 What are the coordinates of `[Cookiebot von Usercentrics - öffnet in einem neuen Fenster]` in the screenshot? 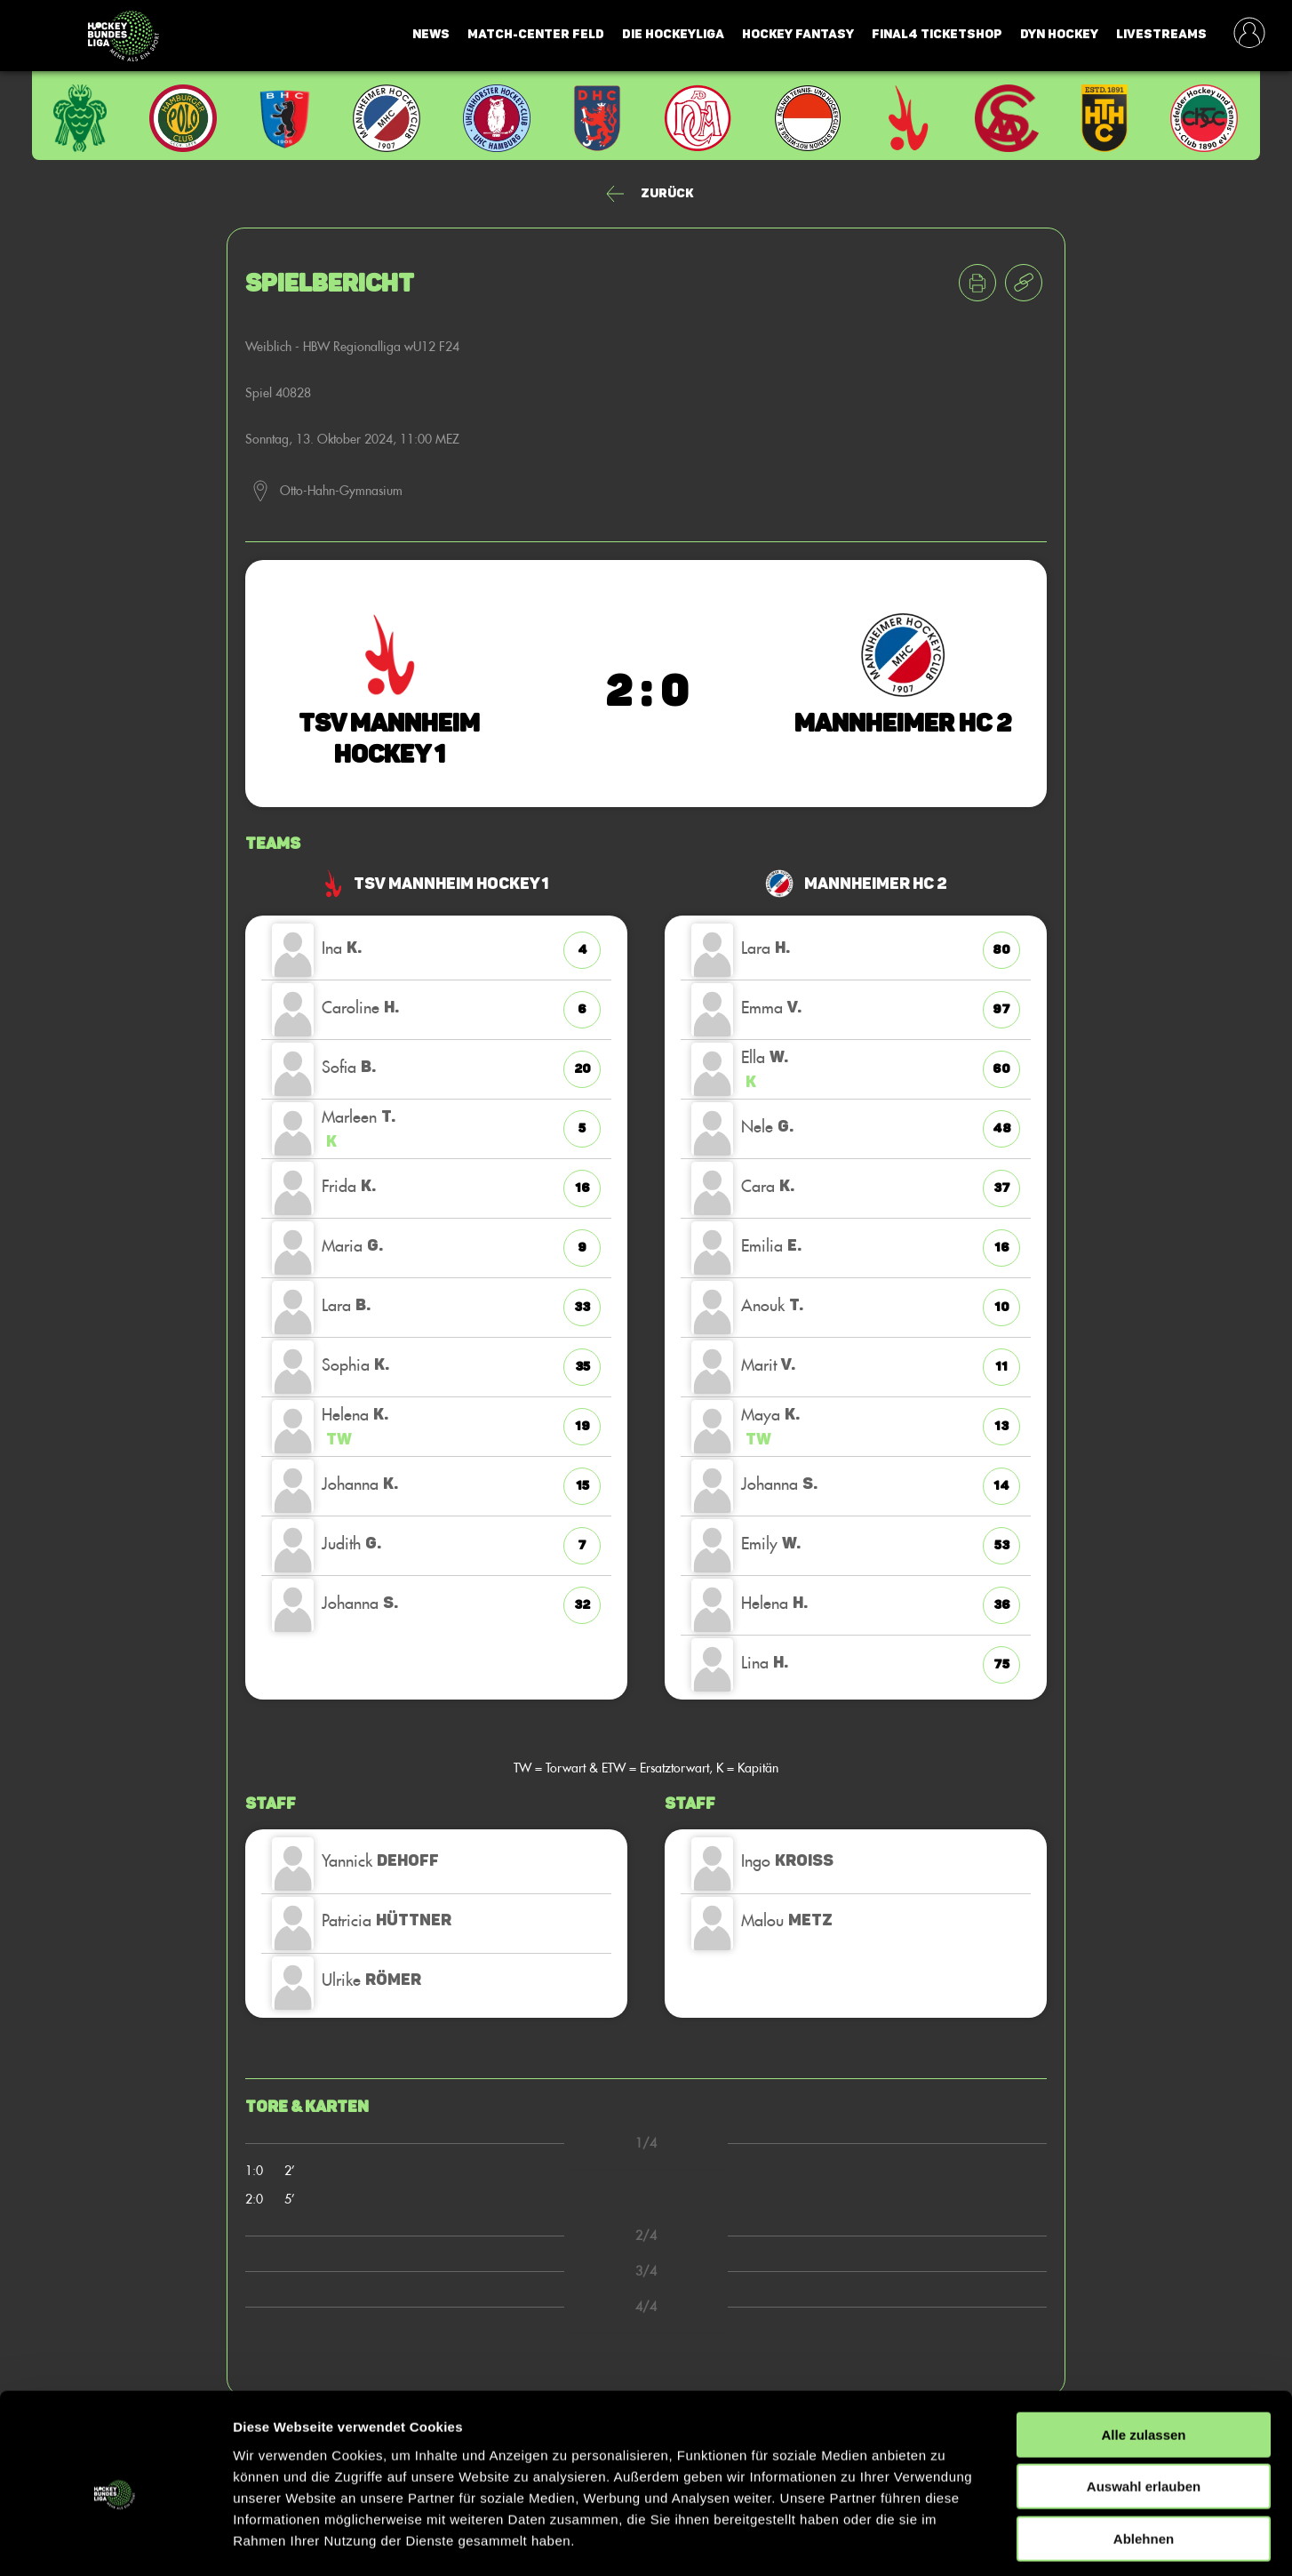 It's located at (115, 2541).